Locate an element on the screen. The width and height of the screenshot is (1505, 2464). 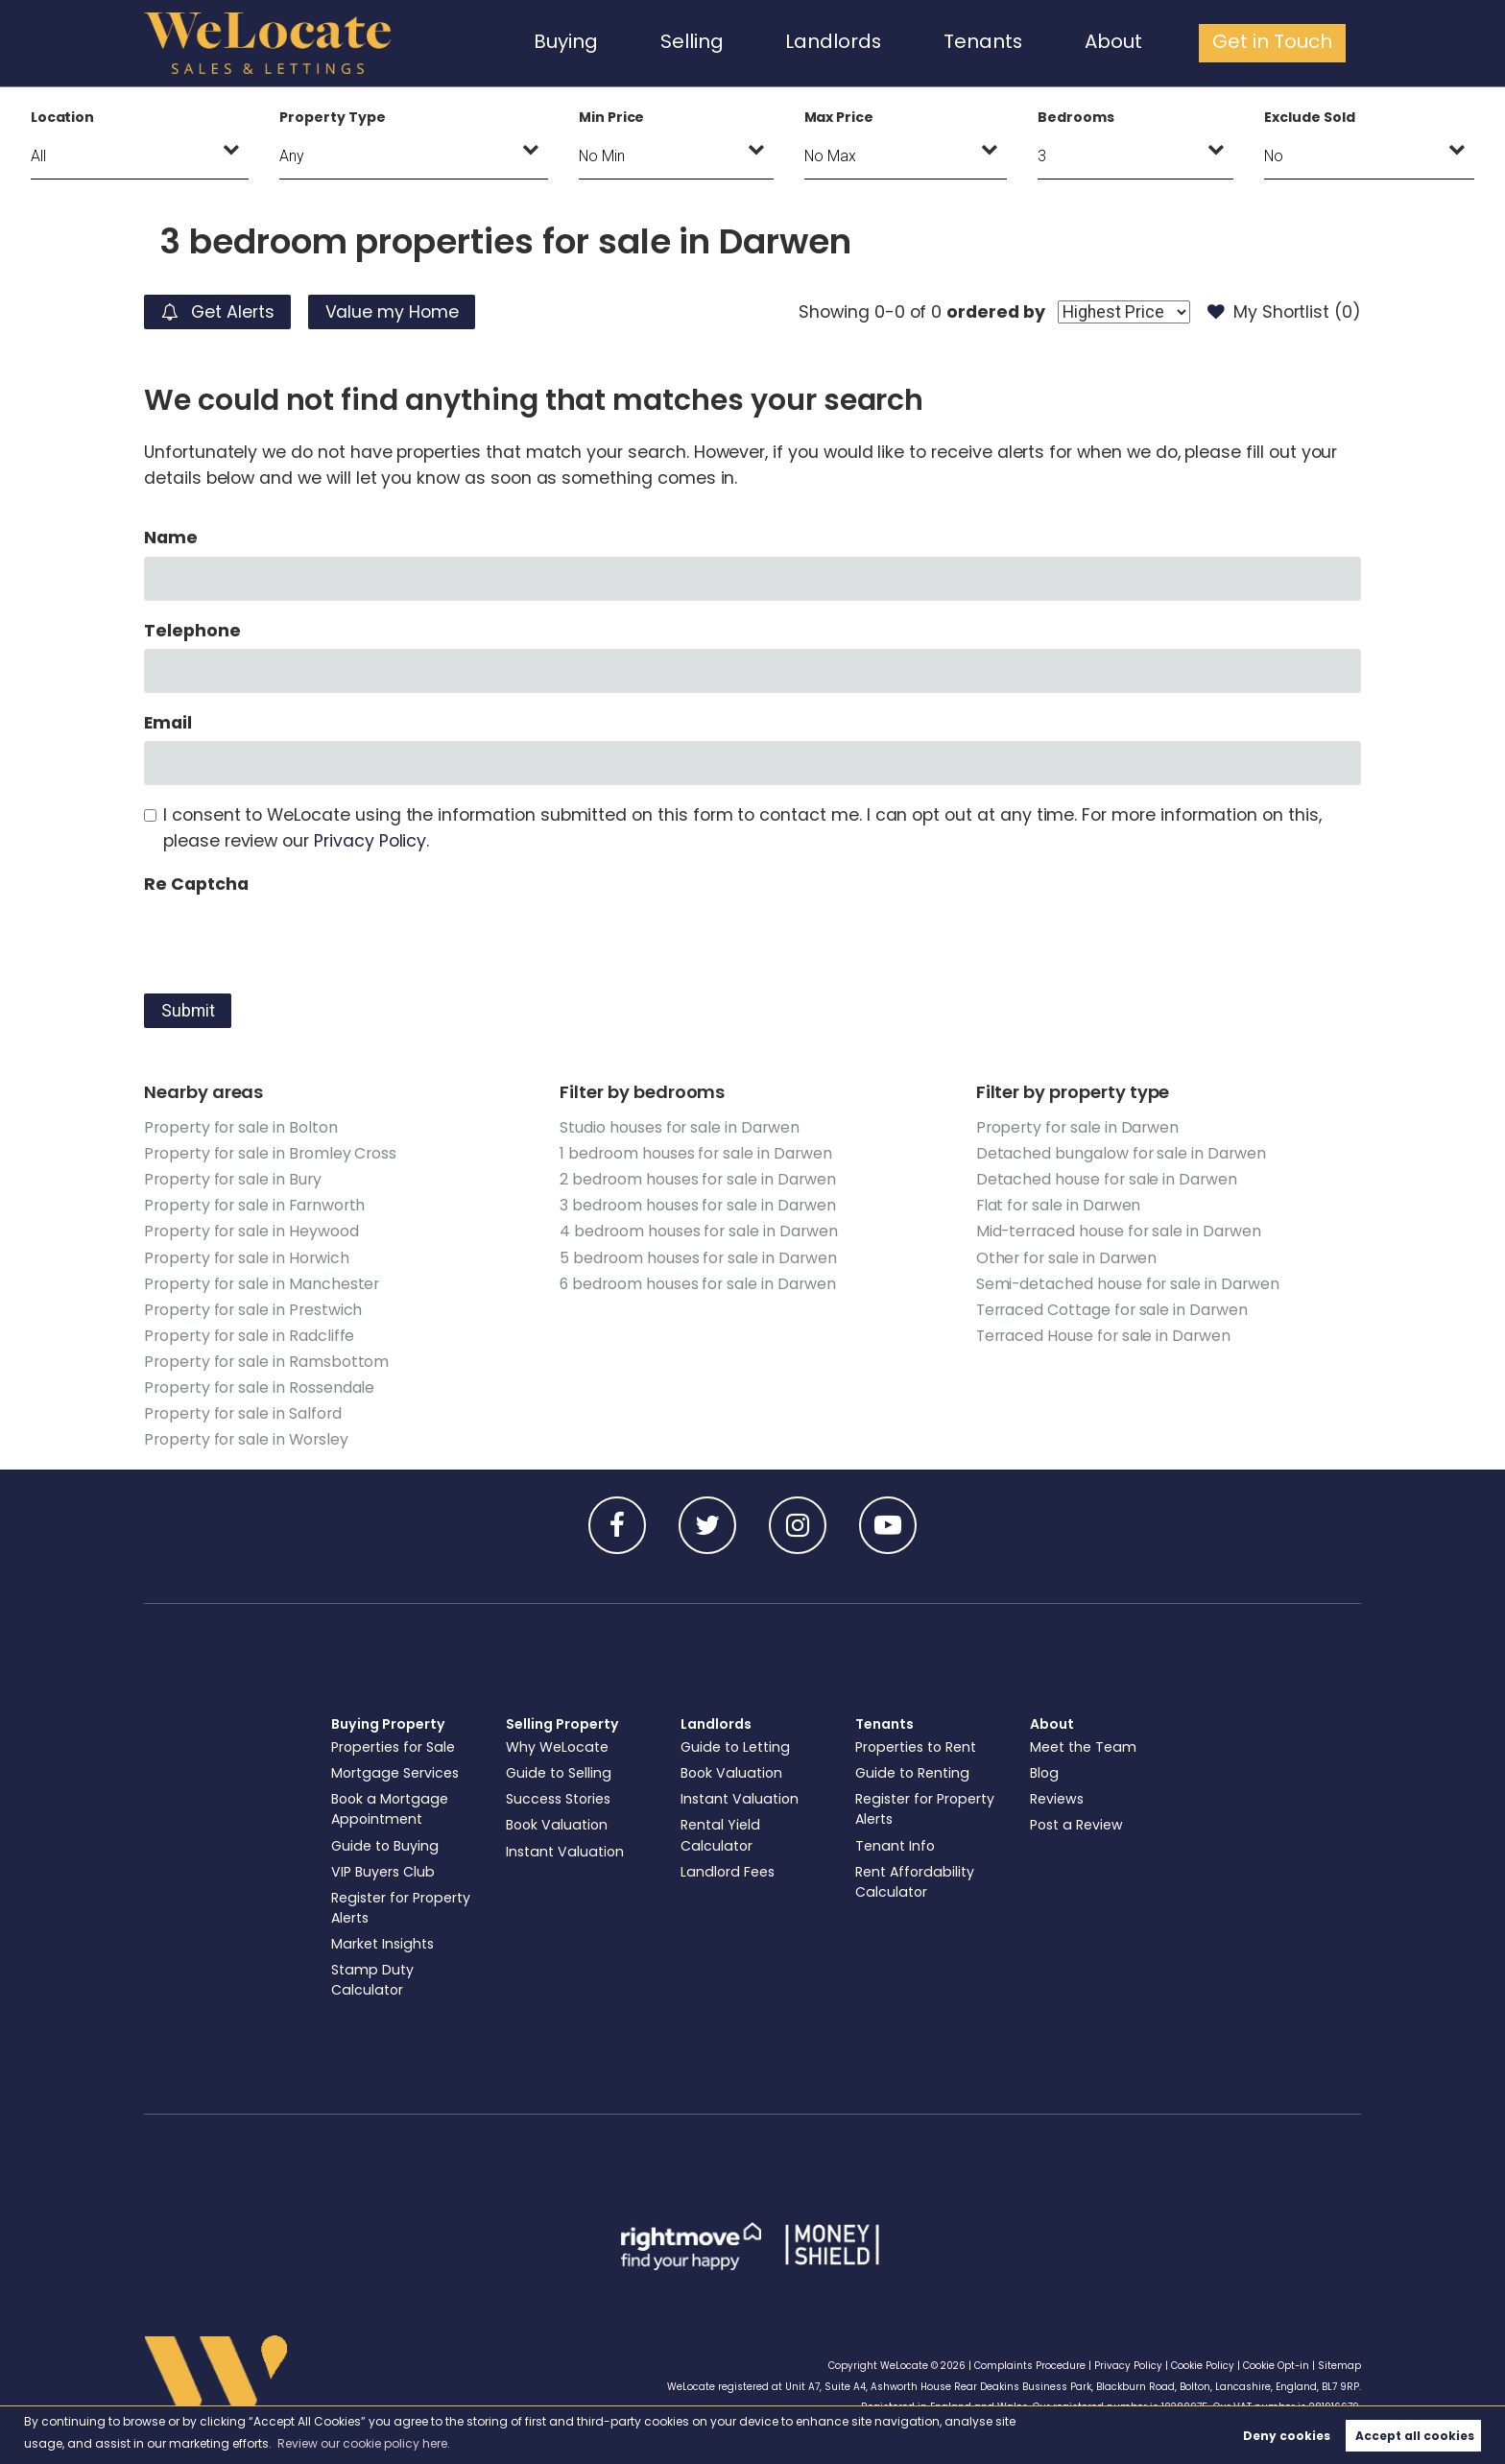
5 bedroom houses for sale in Darwen is located at coordinates (698, 1258).